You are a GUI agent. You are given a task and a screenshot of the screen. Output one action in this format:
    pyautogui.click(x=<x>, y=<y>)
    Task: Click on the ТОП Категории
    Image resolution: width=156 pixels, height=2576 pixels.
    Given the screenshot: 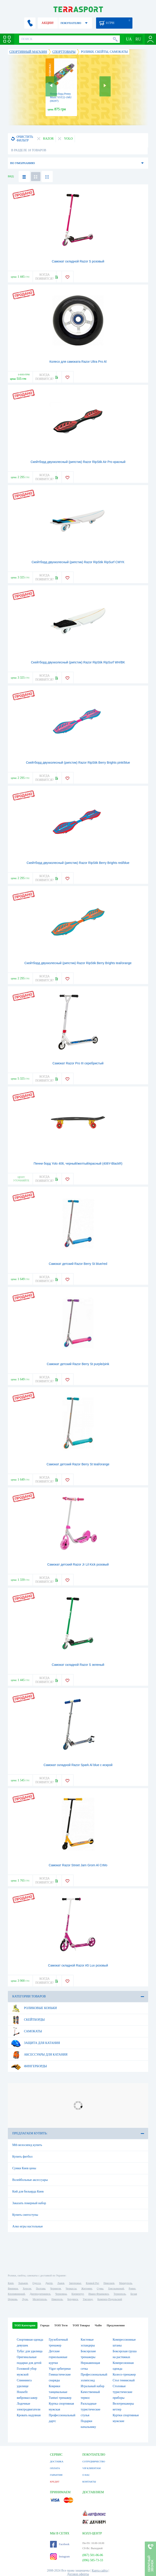 What is the action you would take?
    pyautogui.click(x=24, y=2325)
    